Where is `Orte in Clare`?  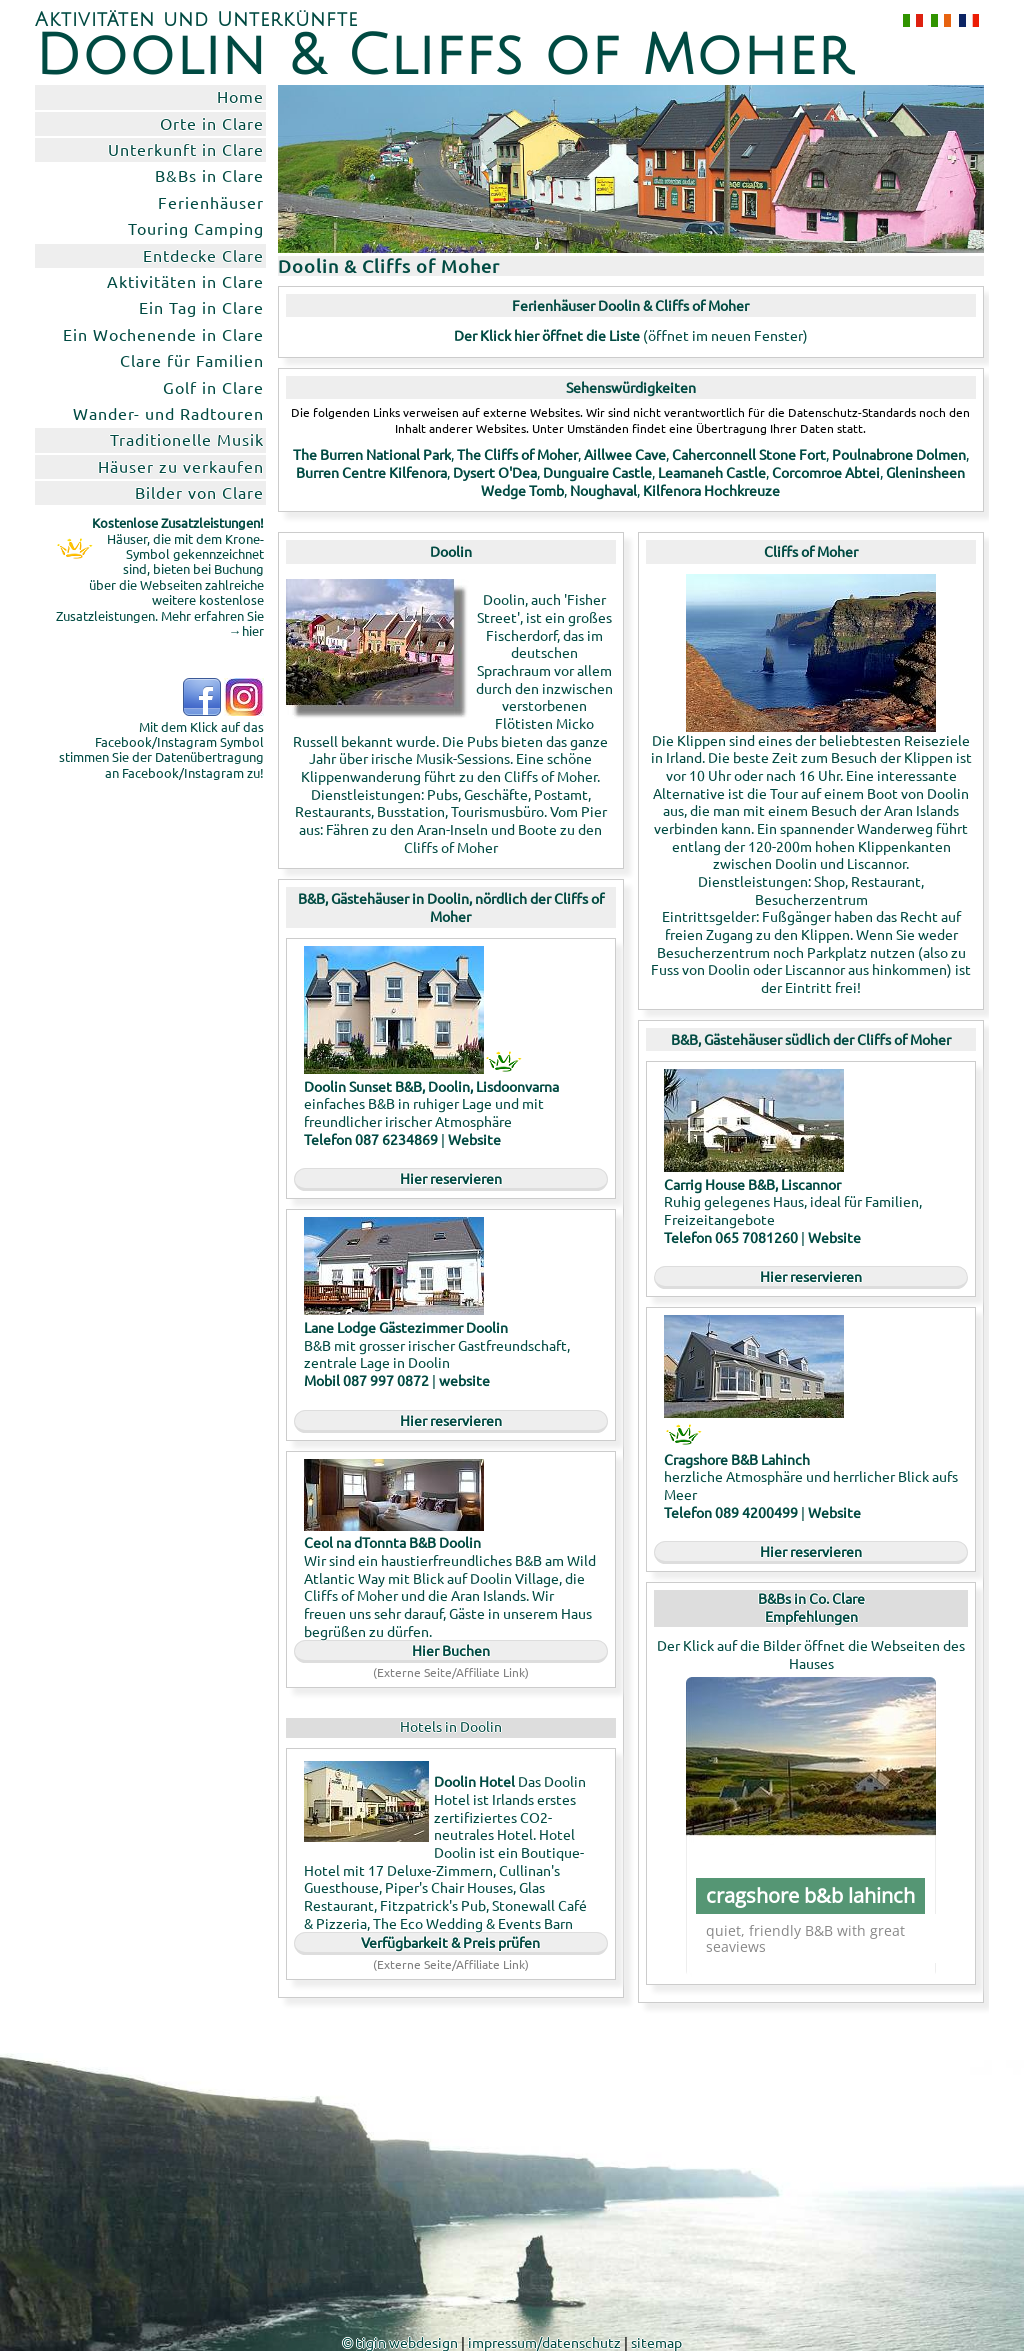
Orte in Clare is located at coordinates (212, 123).